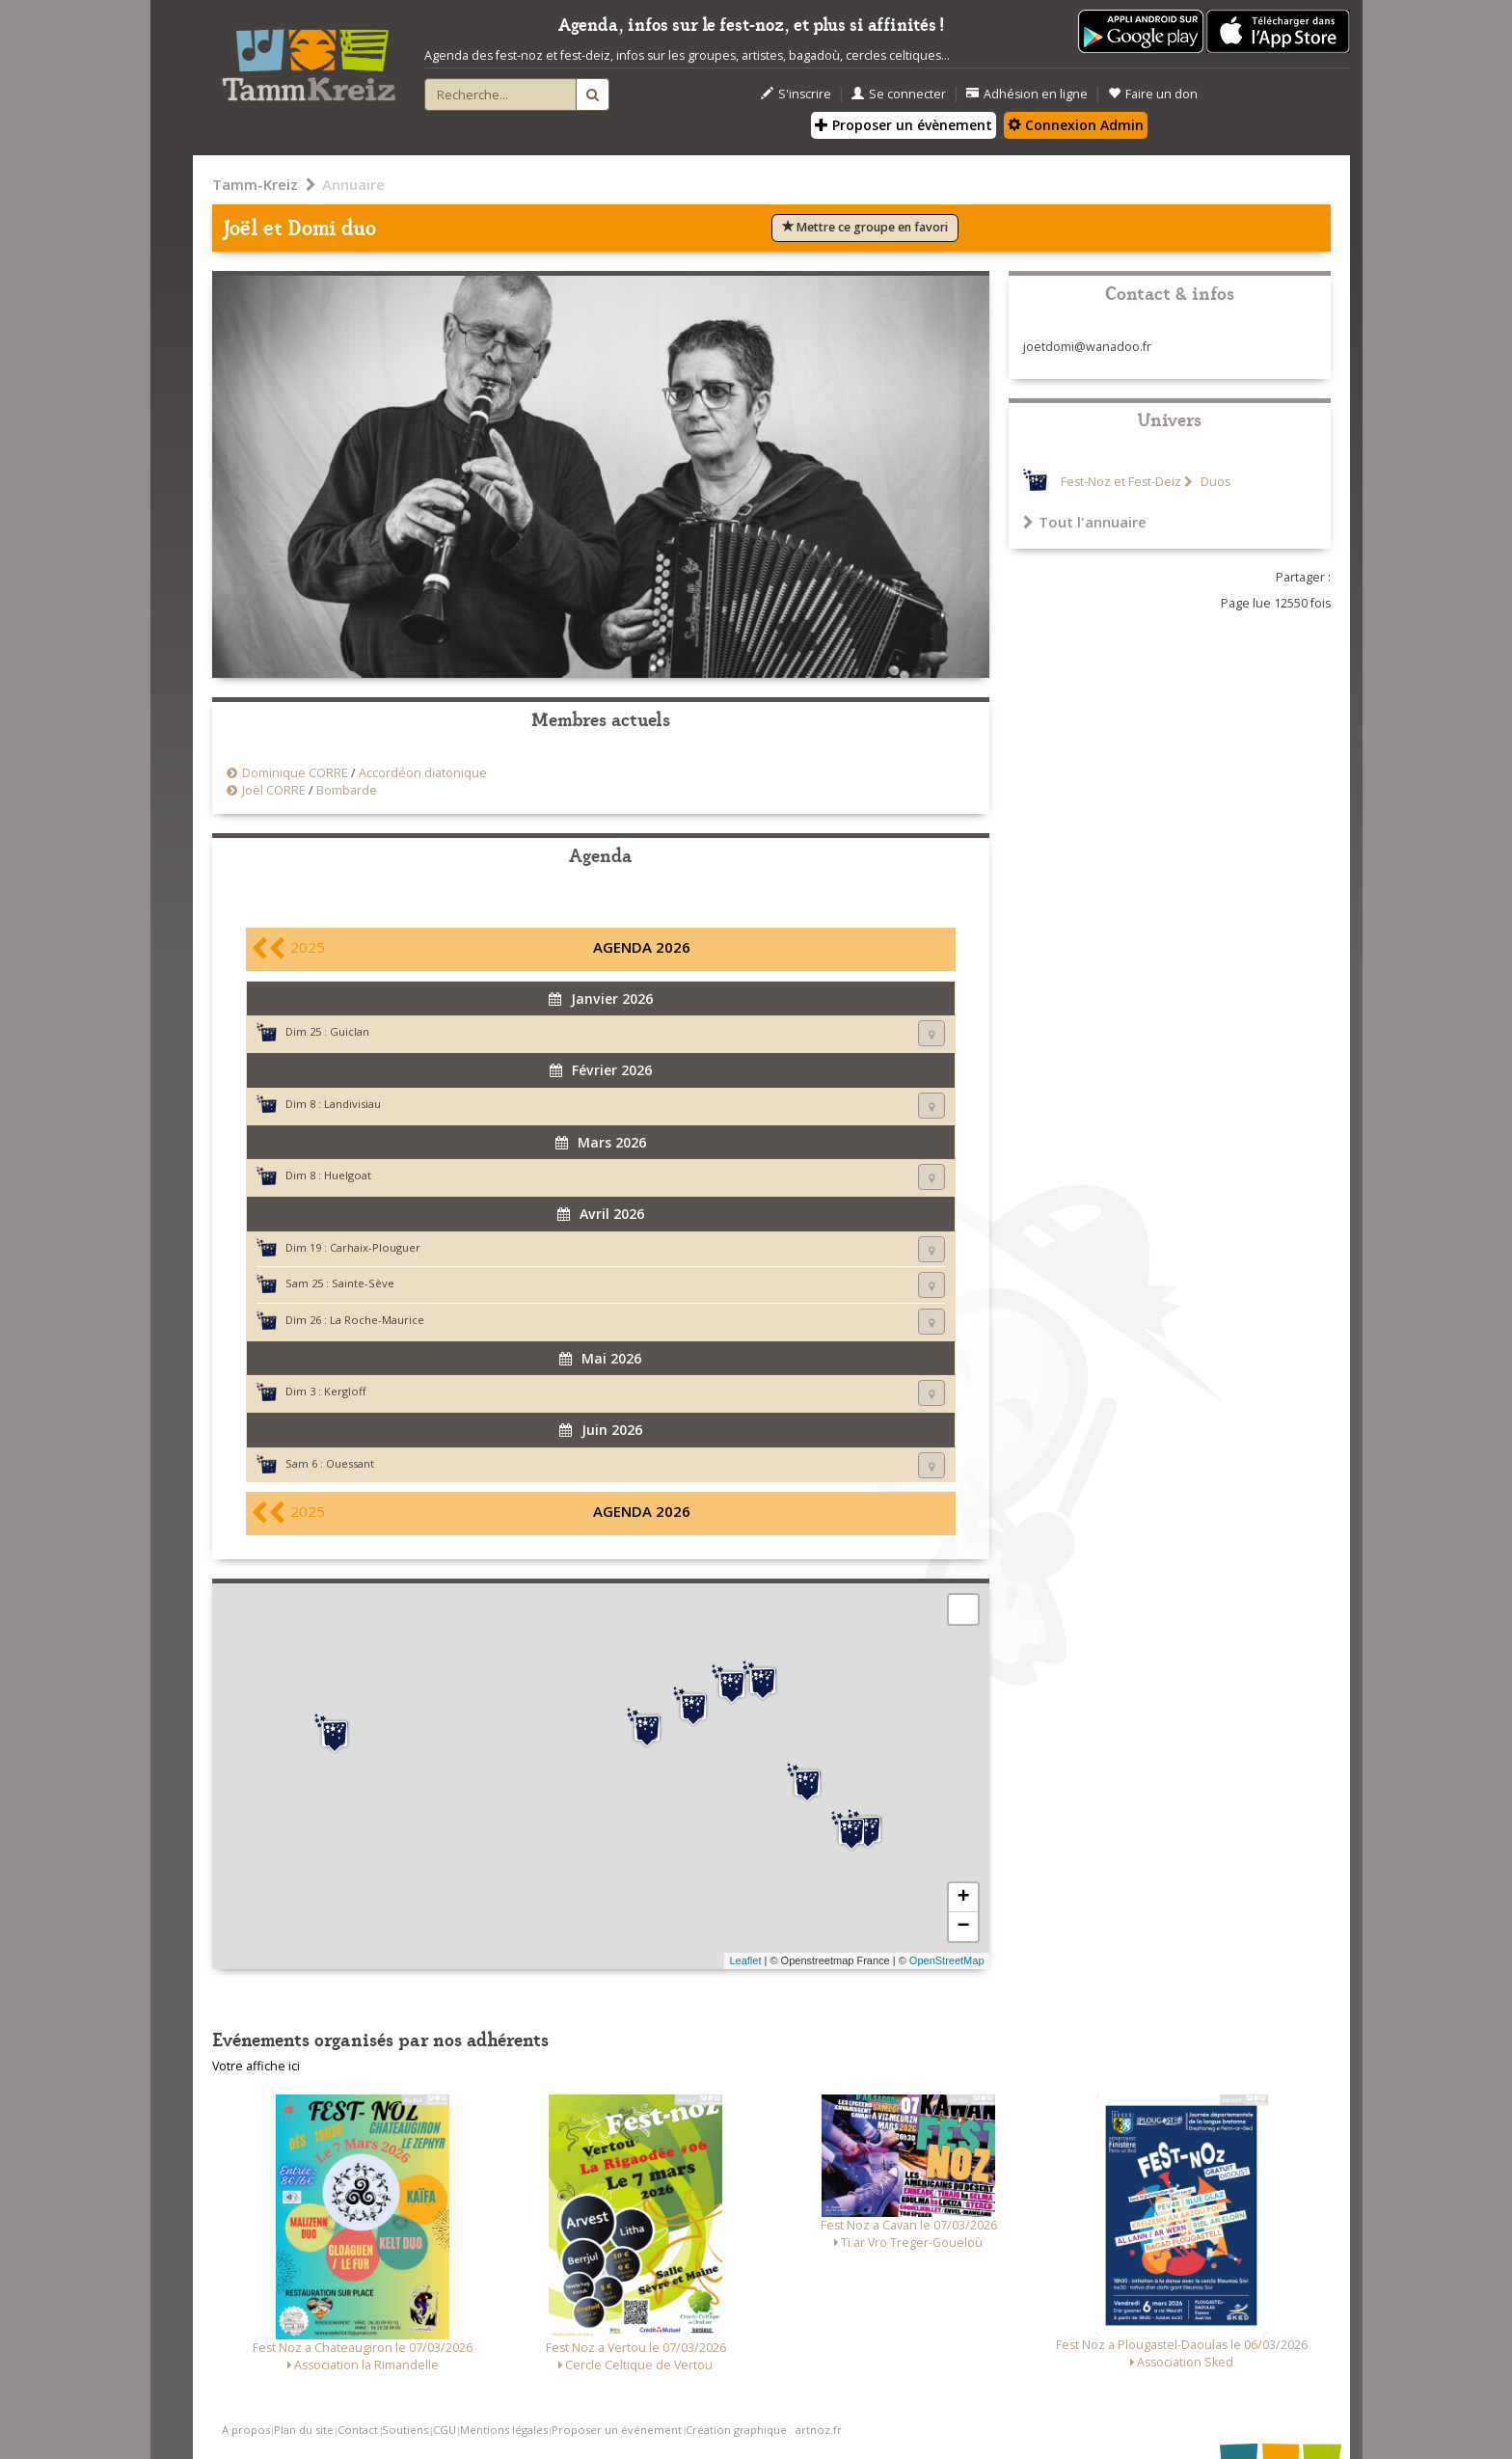  What do you see at coordinates (617, 2429) in the screenshot?
I see `Proposer un événement` at bounding box center [617, 2429].